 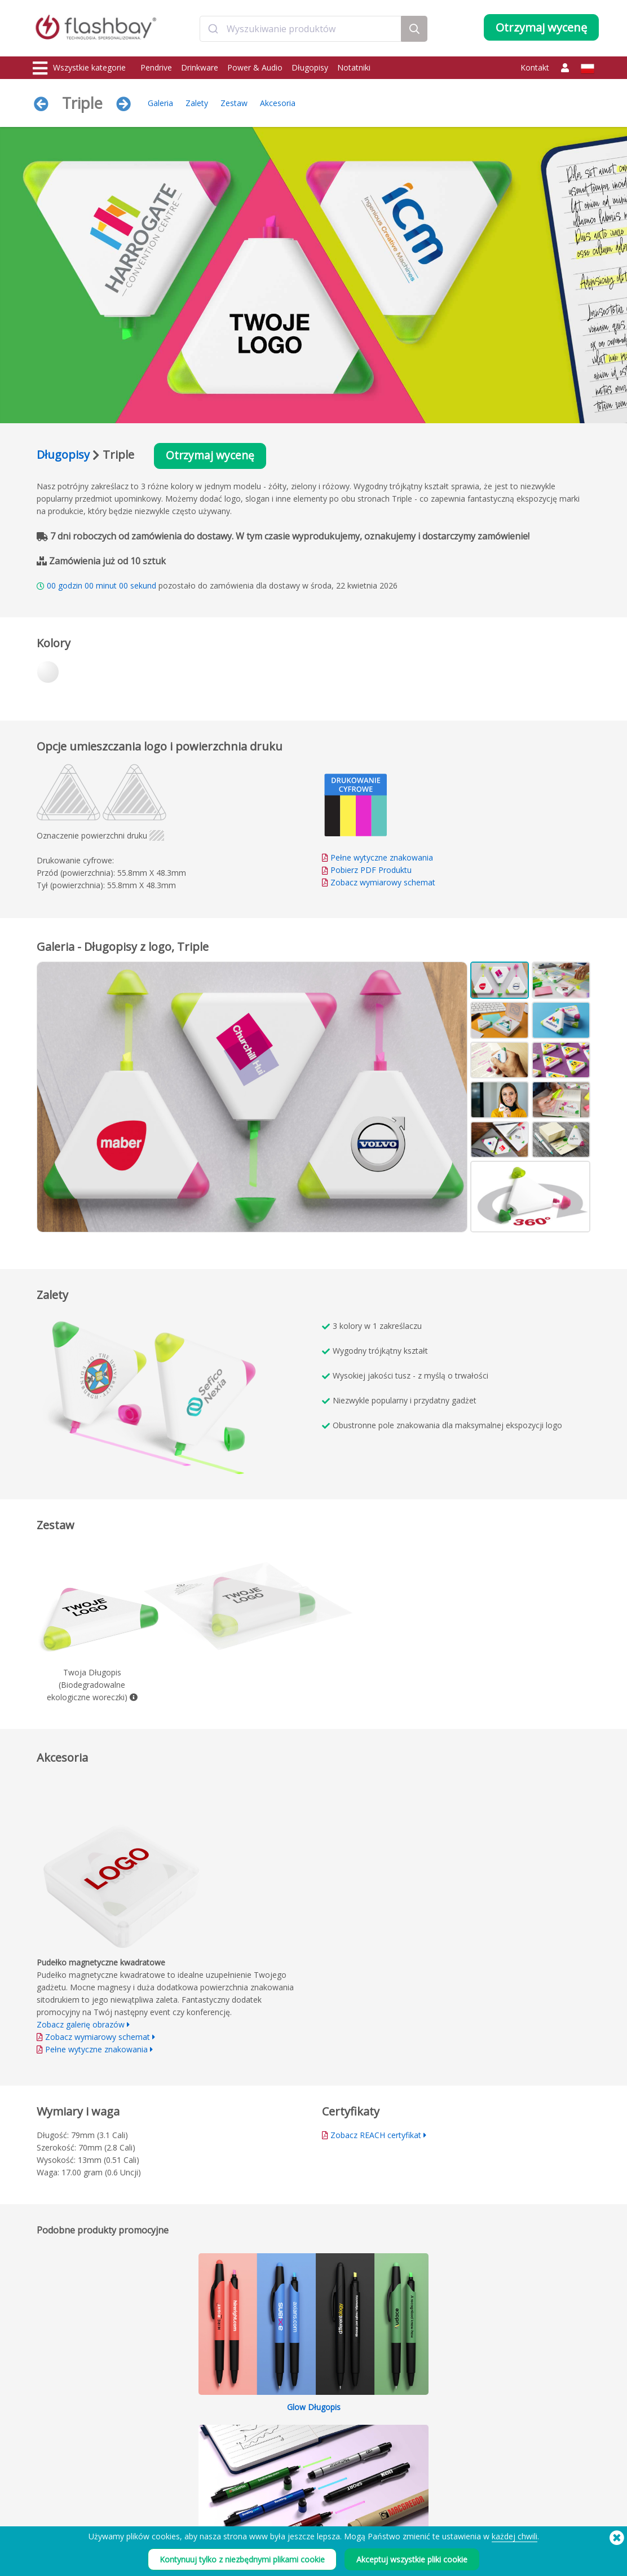 What do you see at coordinates (408, 2463) in the screenshot?
I see `Polityka Prywatności` at bounding box center [408, 2463].